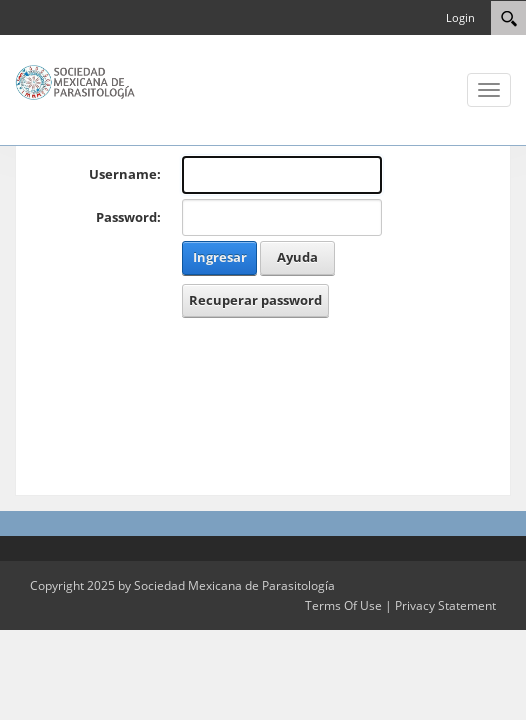  Describe the element at coordinates (445, 605) in the screenshot. I see `Privacy Statement` at that location.